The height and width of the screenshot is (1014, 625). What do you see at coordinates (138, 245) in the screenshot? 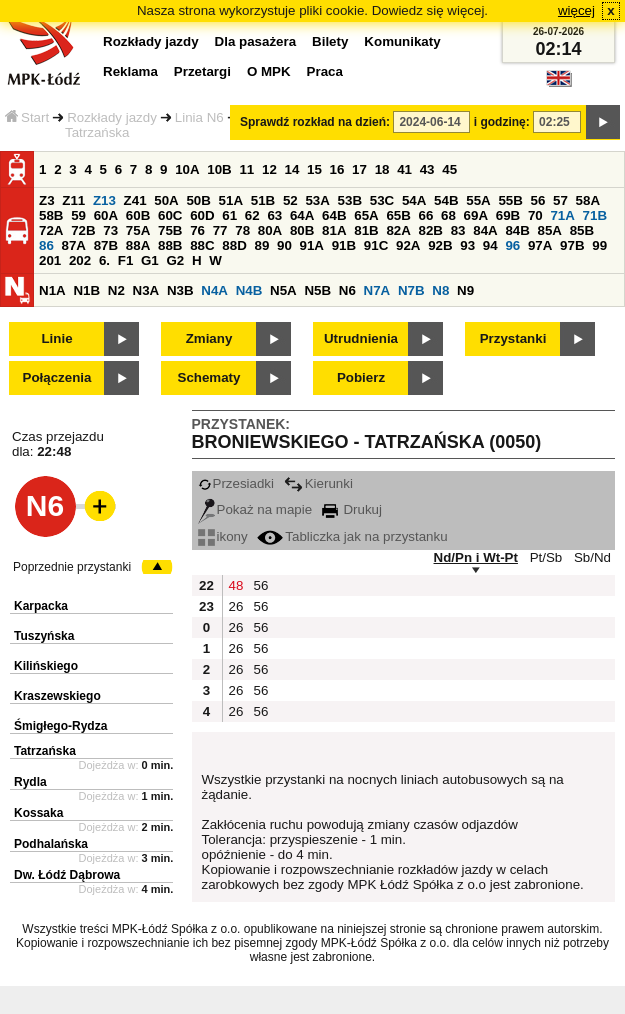
I see `88A` at bounding box center [138, 245].